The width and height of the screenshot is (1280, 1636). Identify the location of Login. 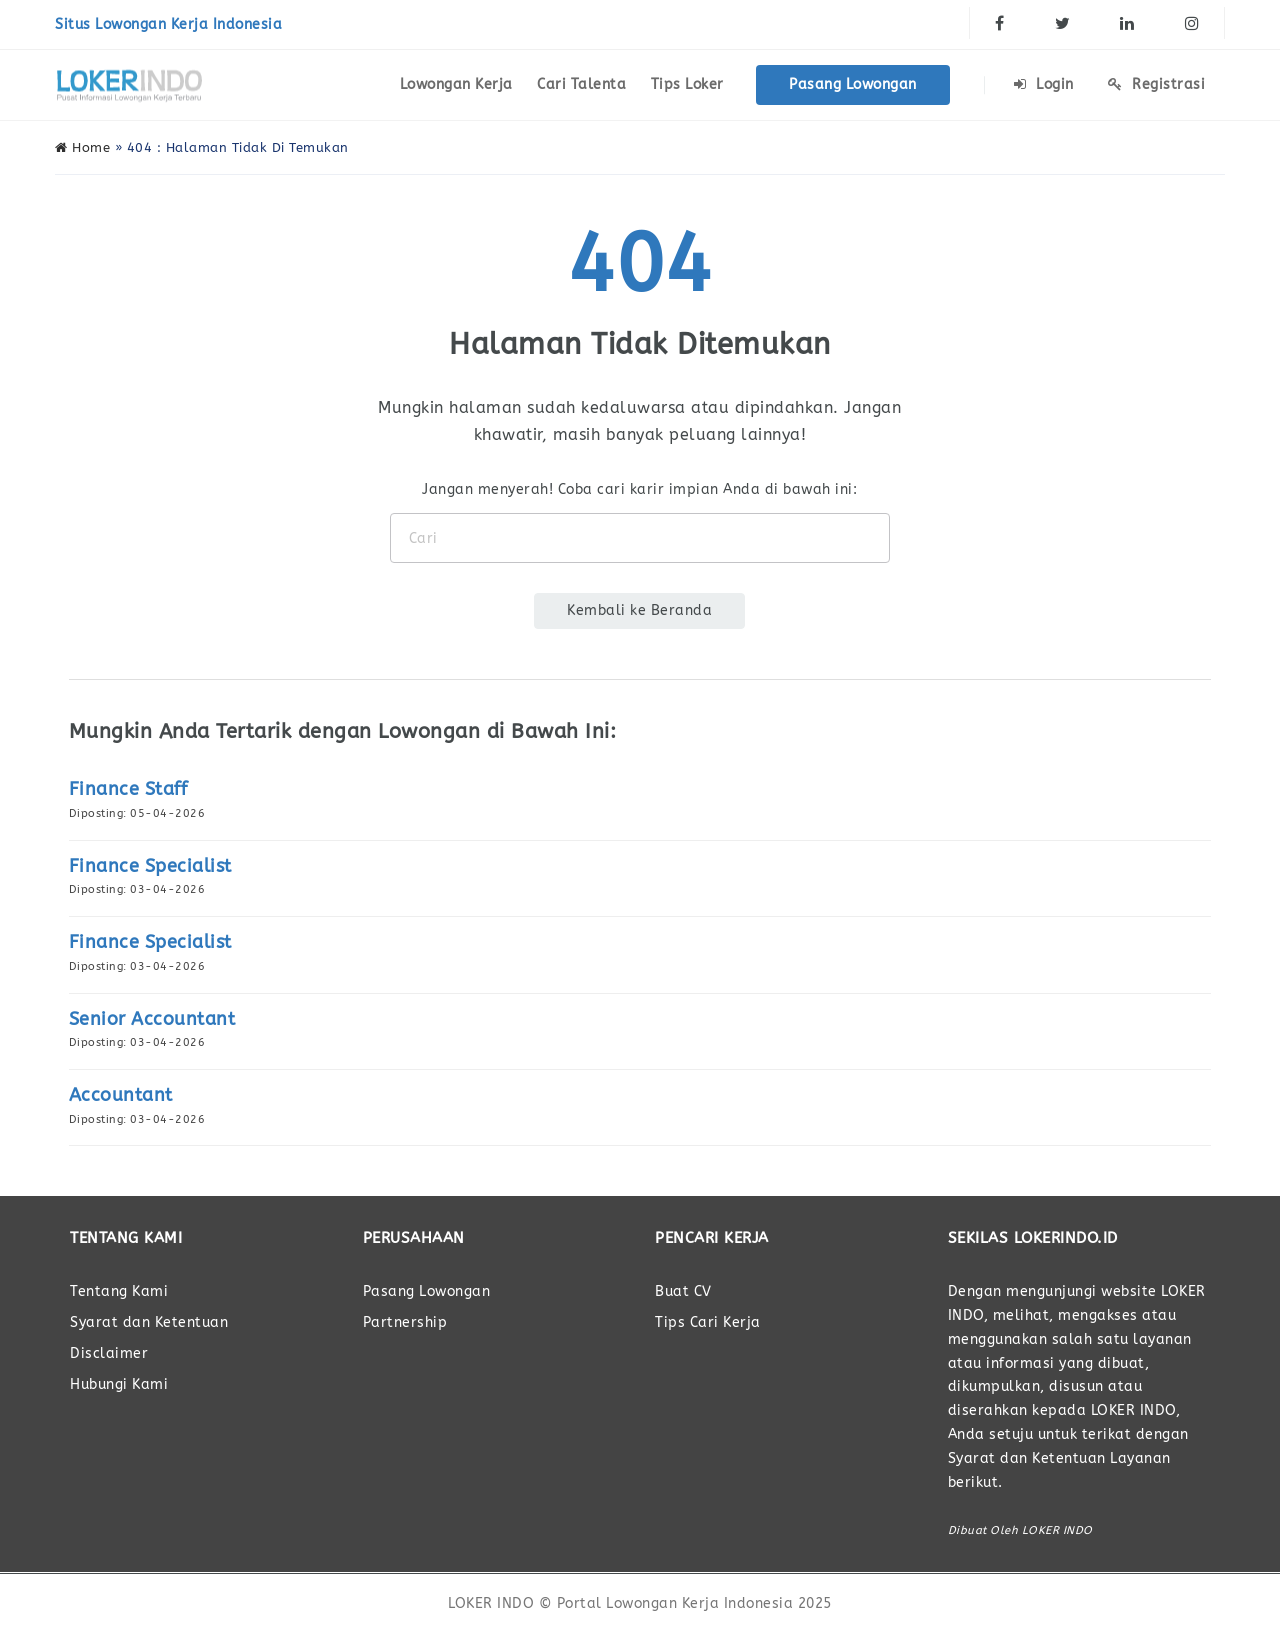
(1044, 84).